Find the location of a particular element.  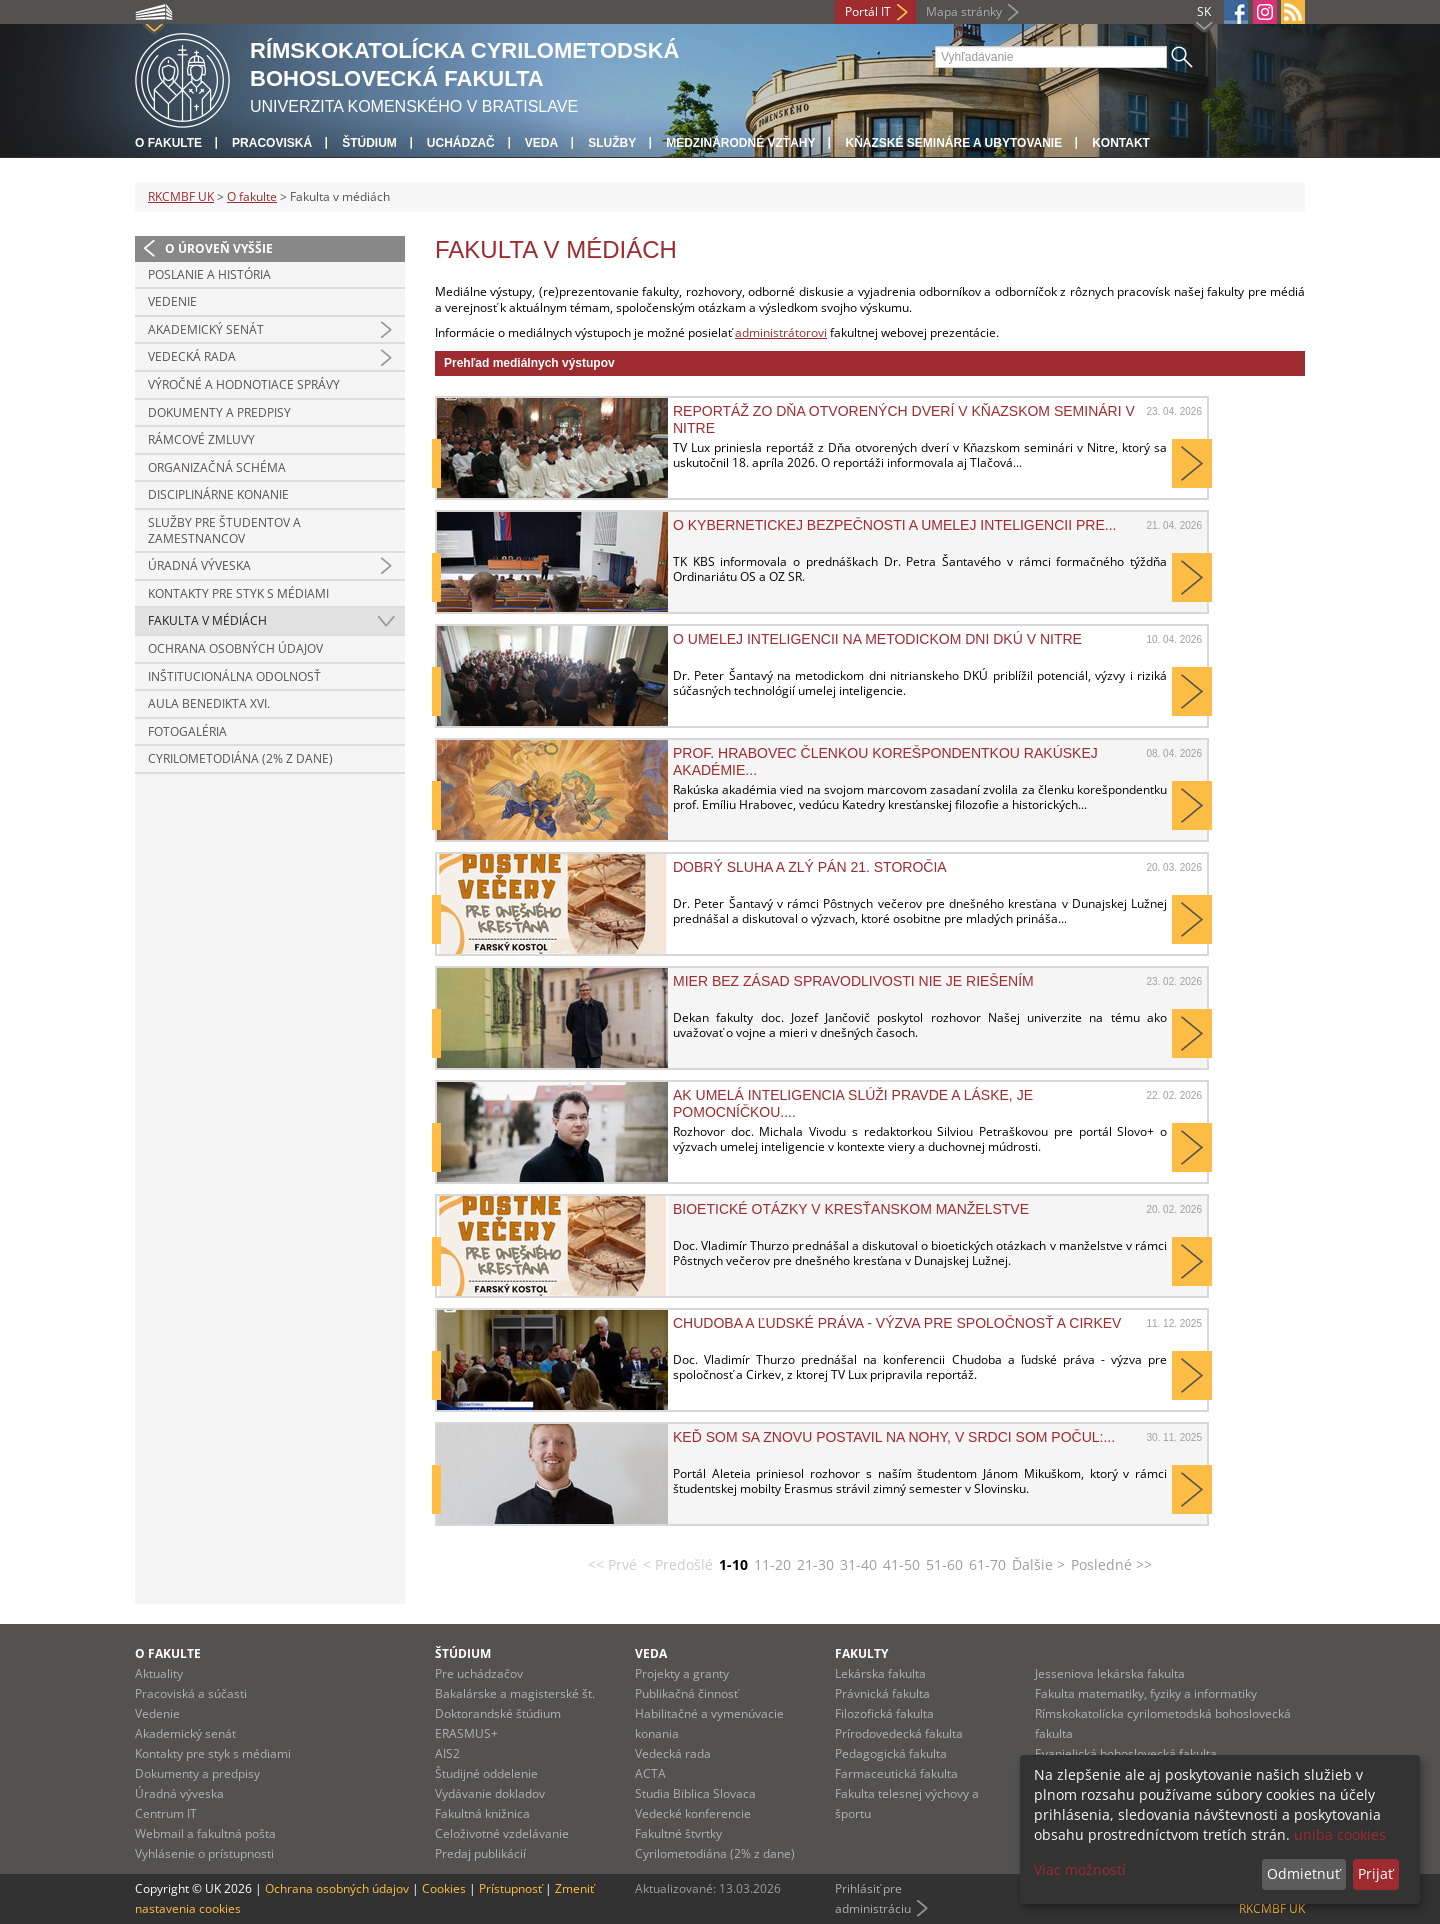

Inštitucionálna odolnosť is located at coordinates (234, 676).